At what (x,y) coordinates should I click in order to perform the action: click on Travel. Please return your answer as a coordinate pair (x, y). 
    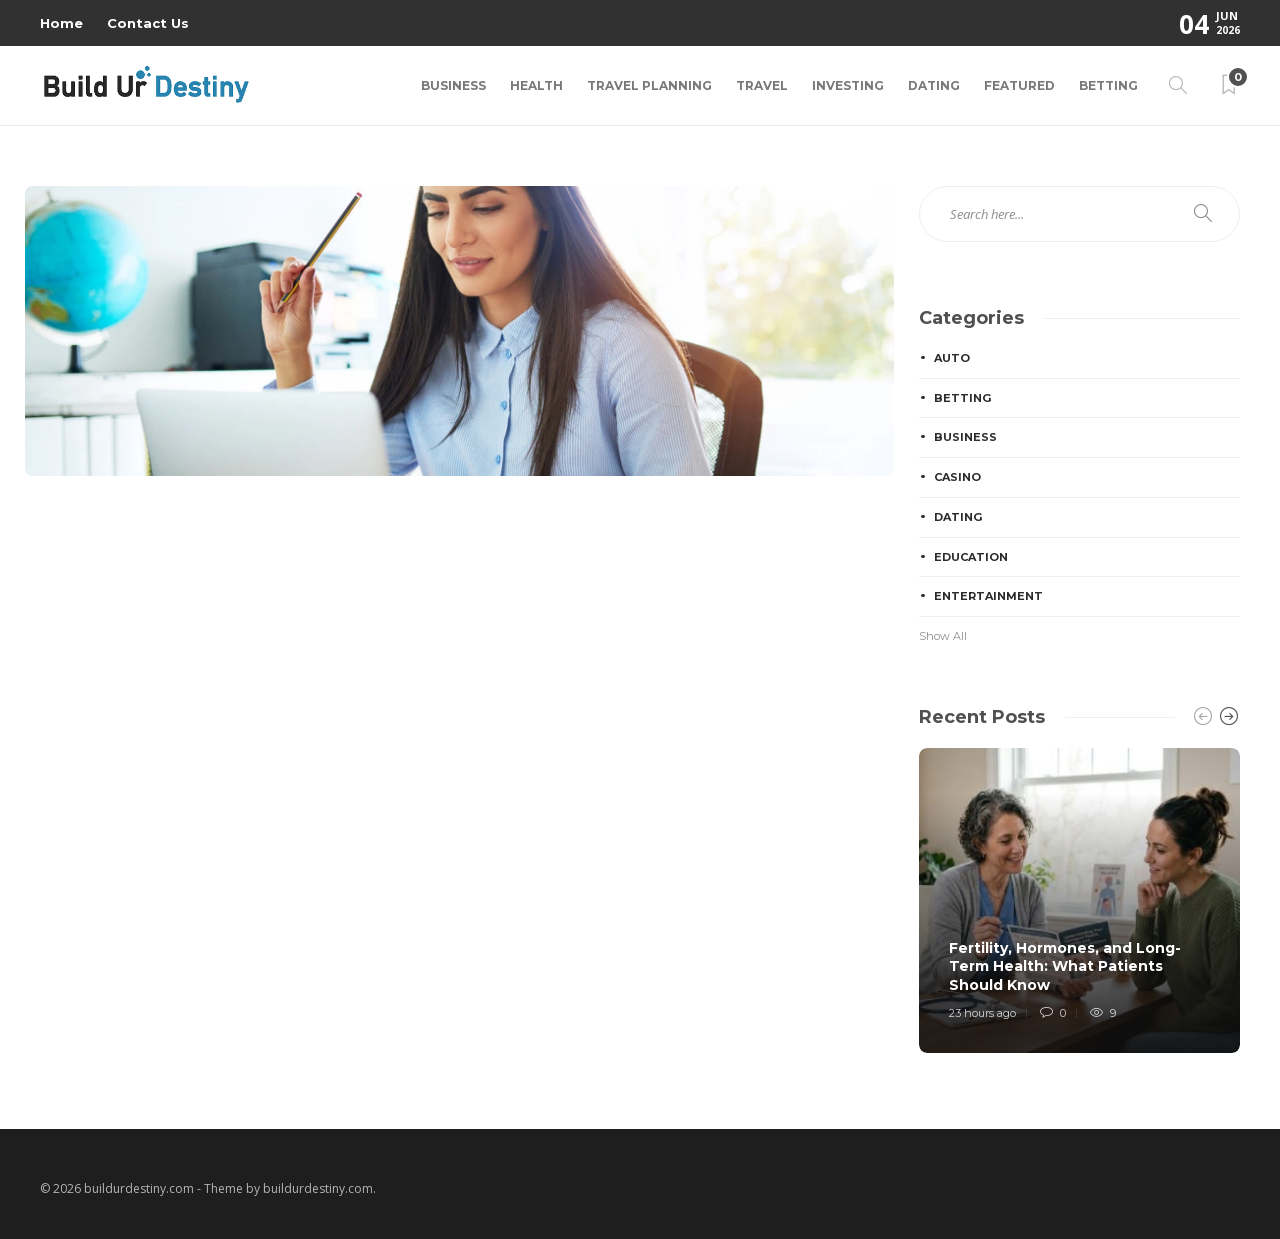
    Looking at the image, I should click on (762, 85).